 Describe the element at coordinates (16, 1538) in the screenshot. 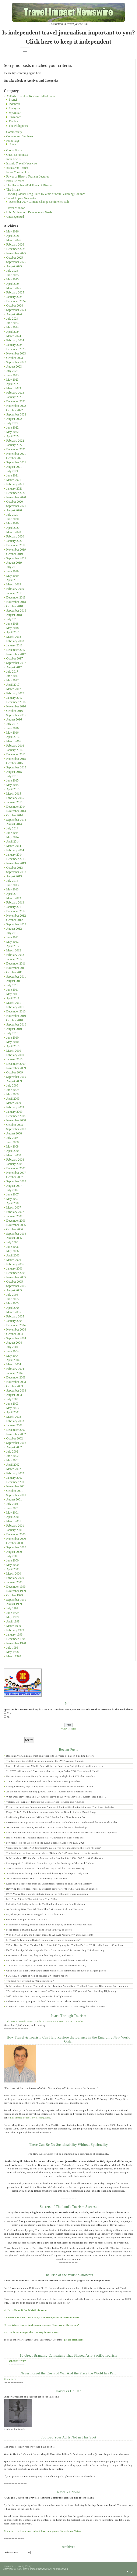

I see `November 2000` at that location.